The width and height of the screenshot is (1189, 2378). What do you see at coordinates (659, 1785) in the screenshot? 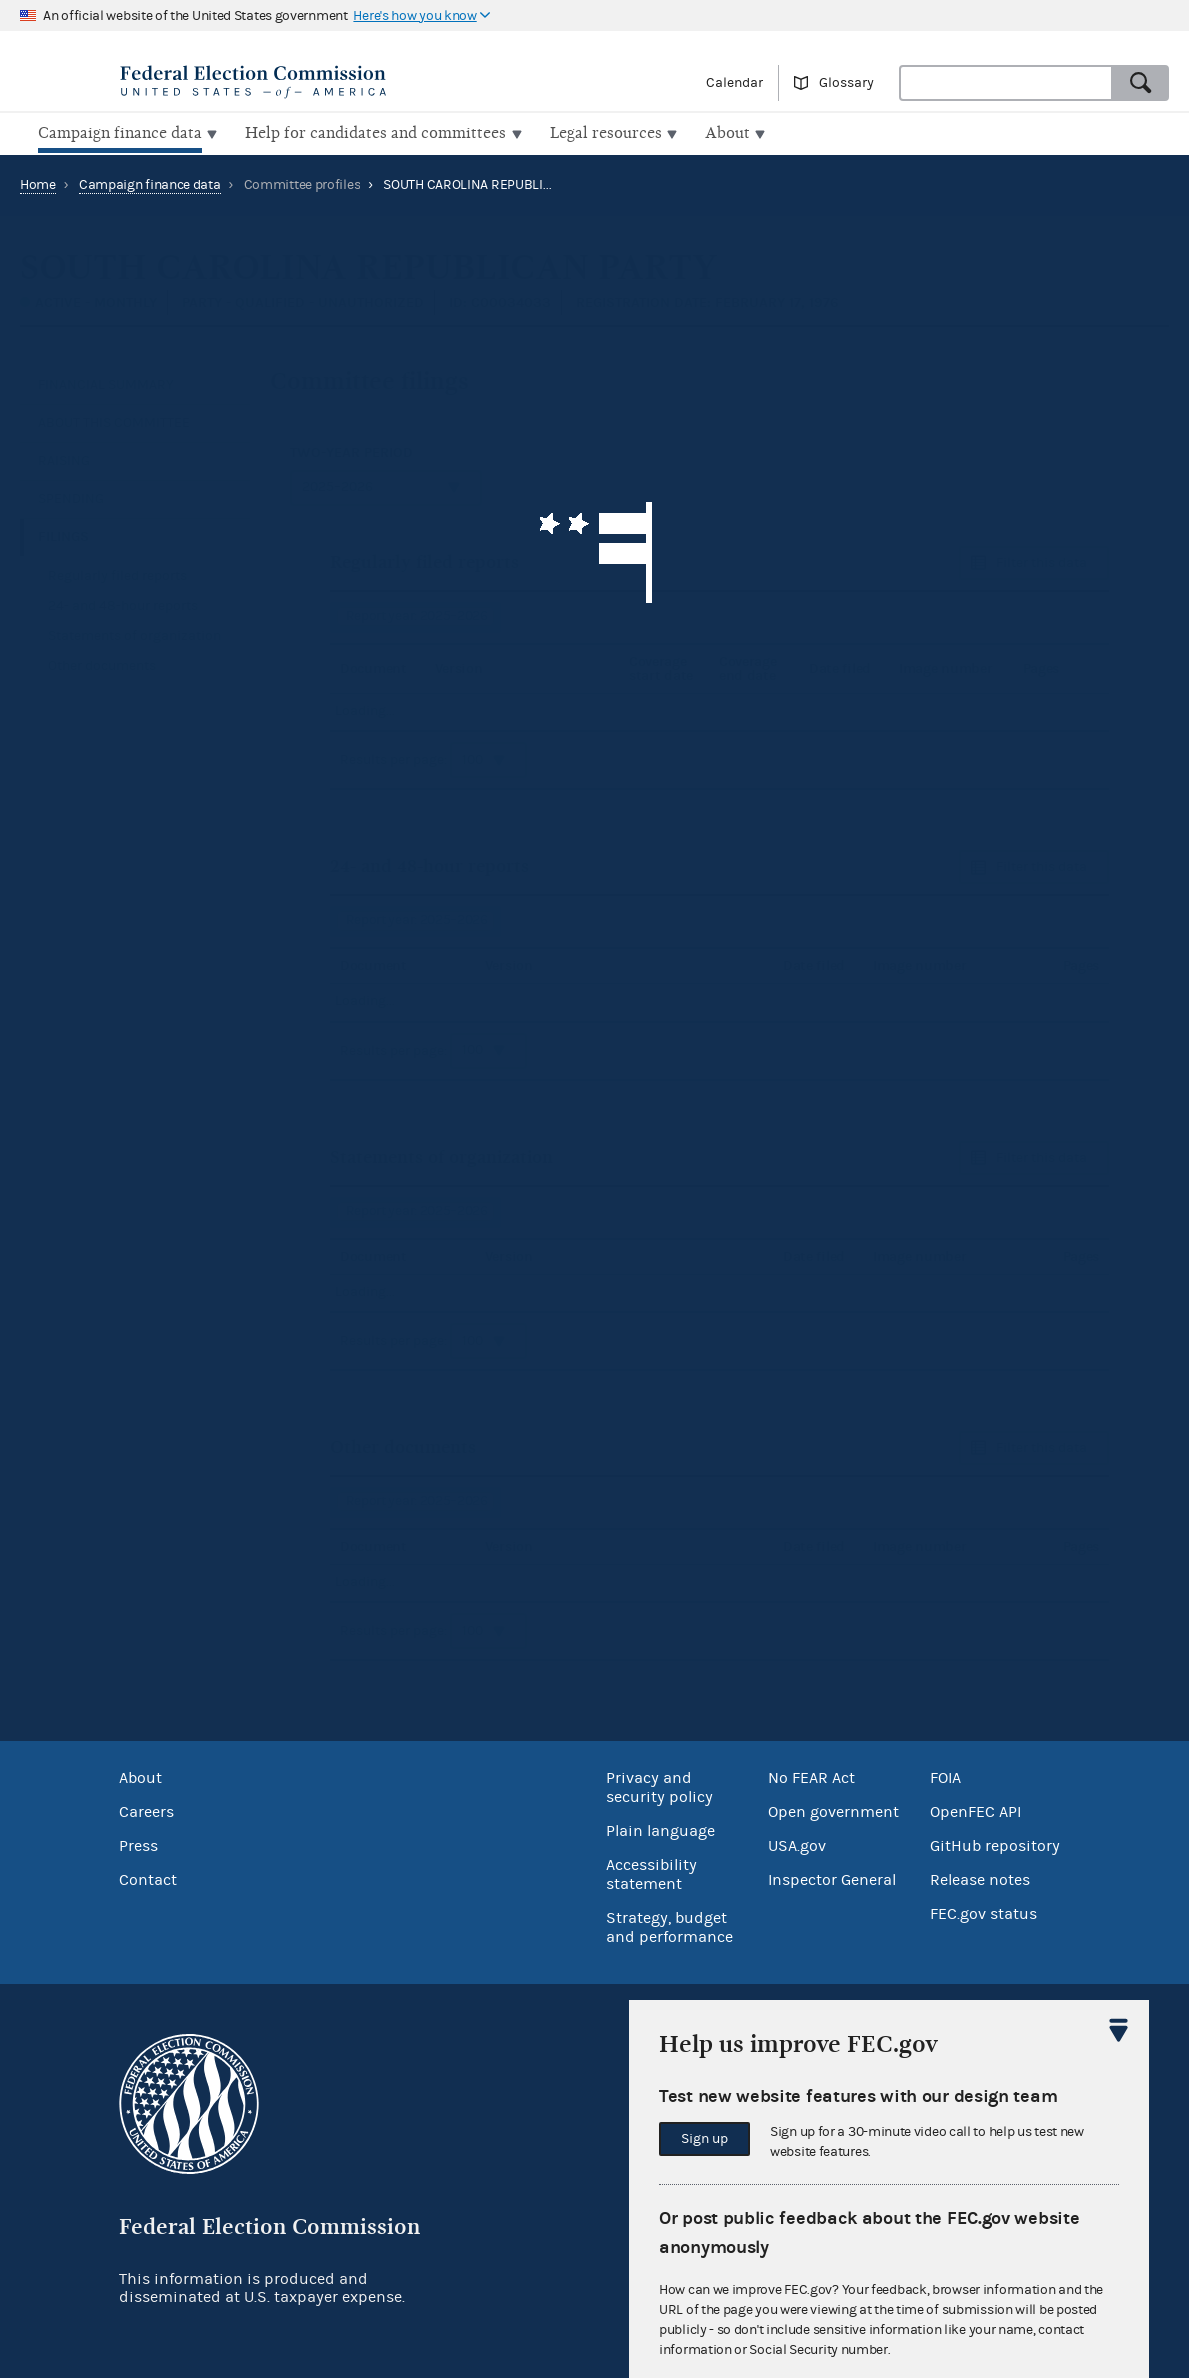
I see `Privacy and security policy` at bounding box center [659, 1785].